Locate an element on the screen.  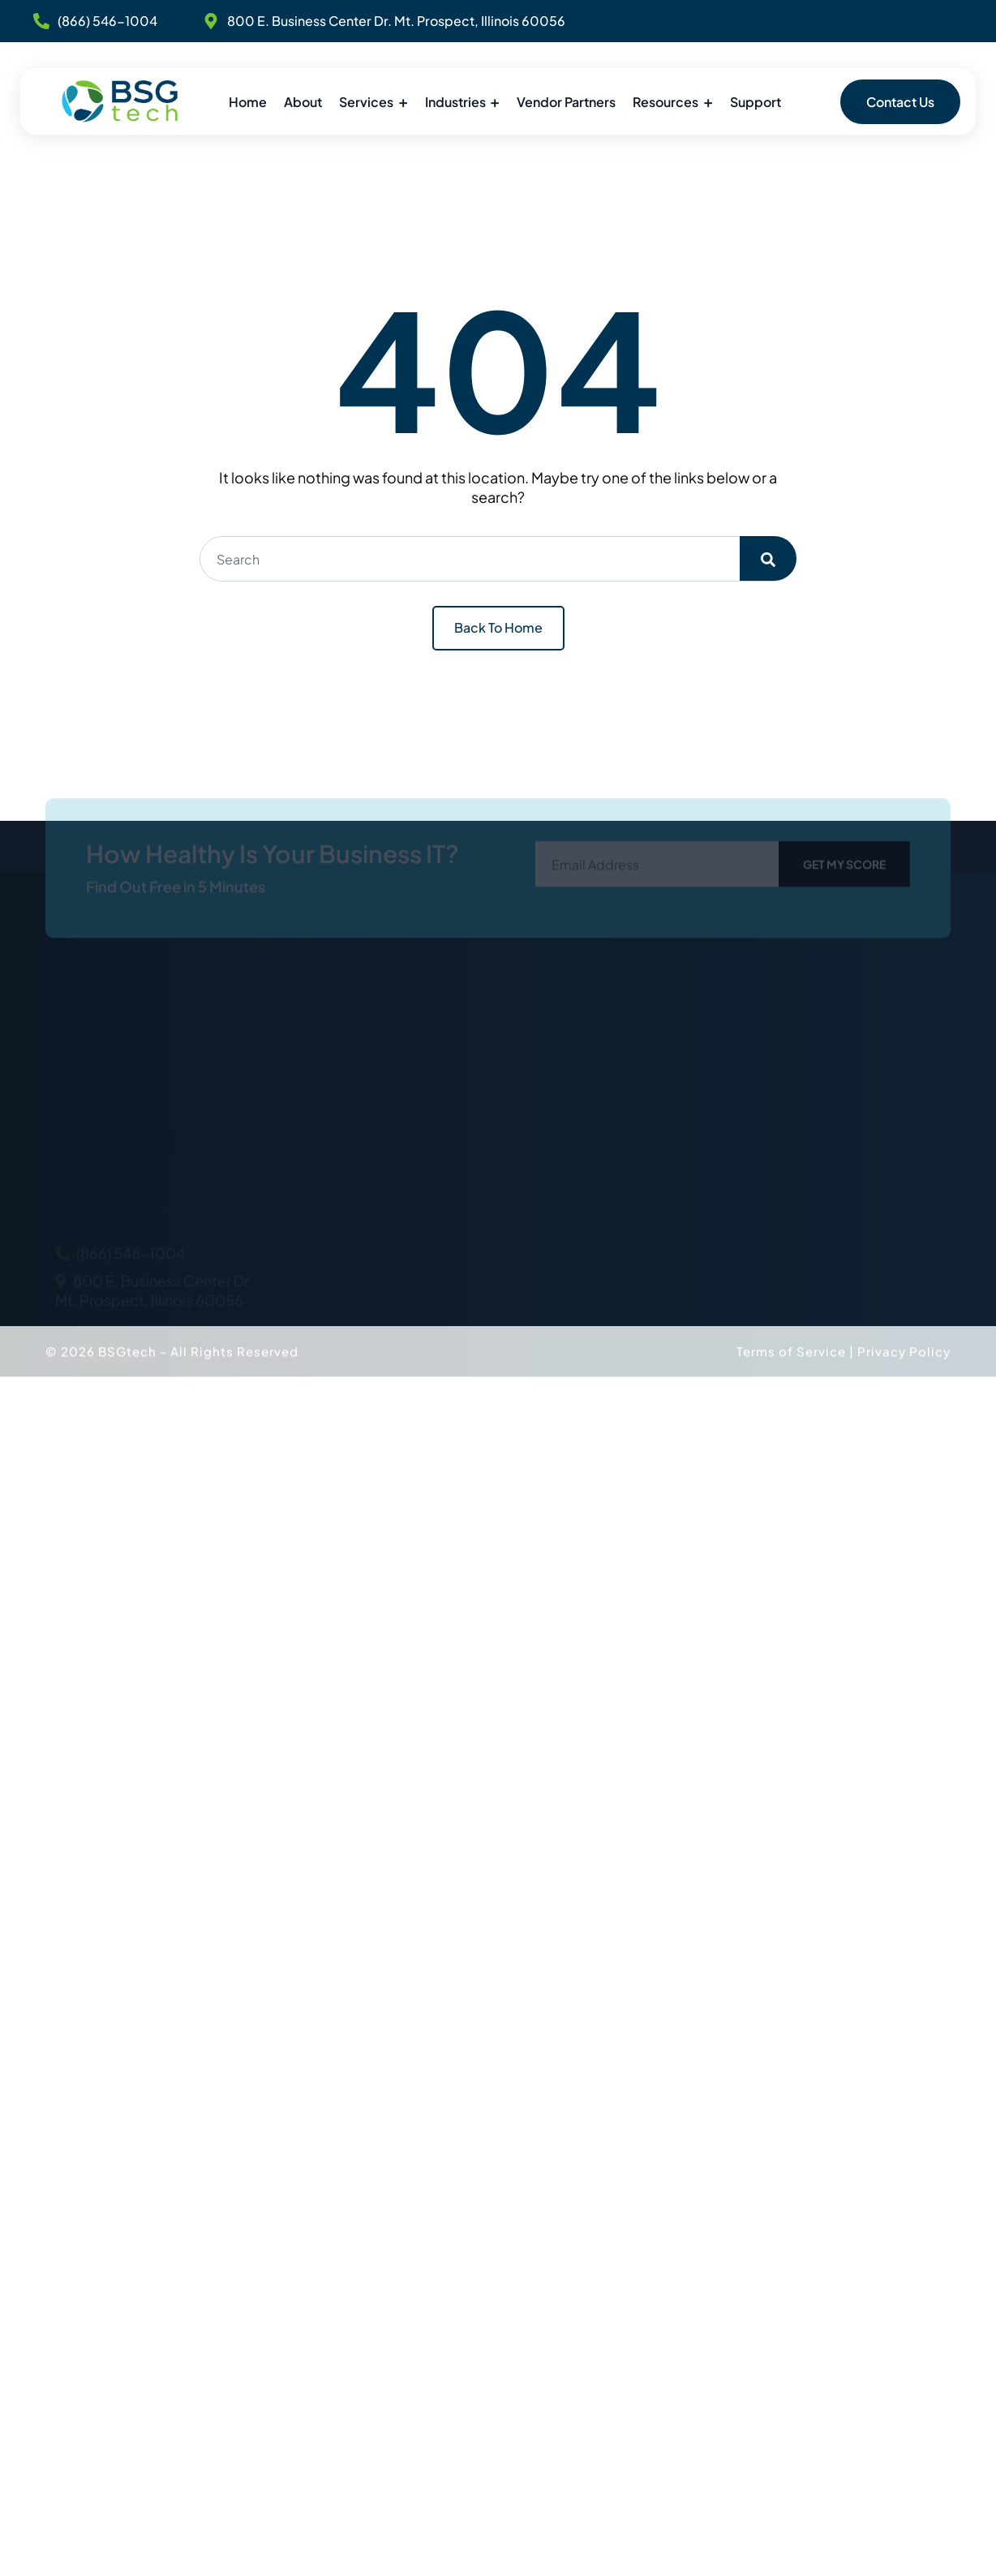
Resources is located at coordinates (665, 101).